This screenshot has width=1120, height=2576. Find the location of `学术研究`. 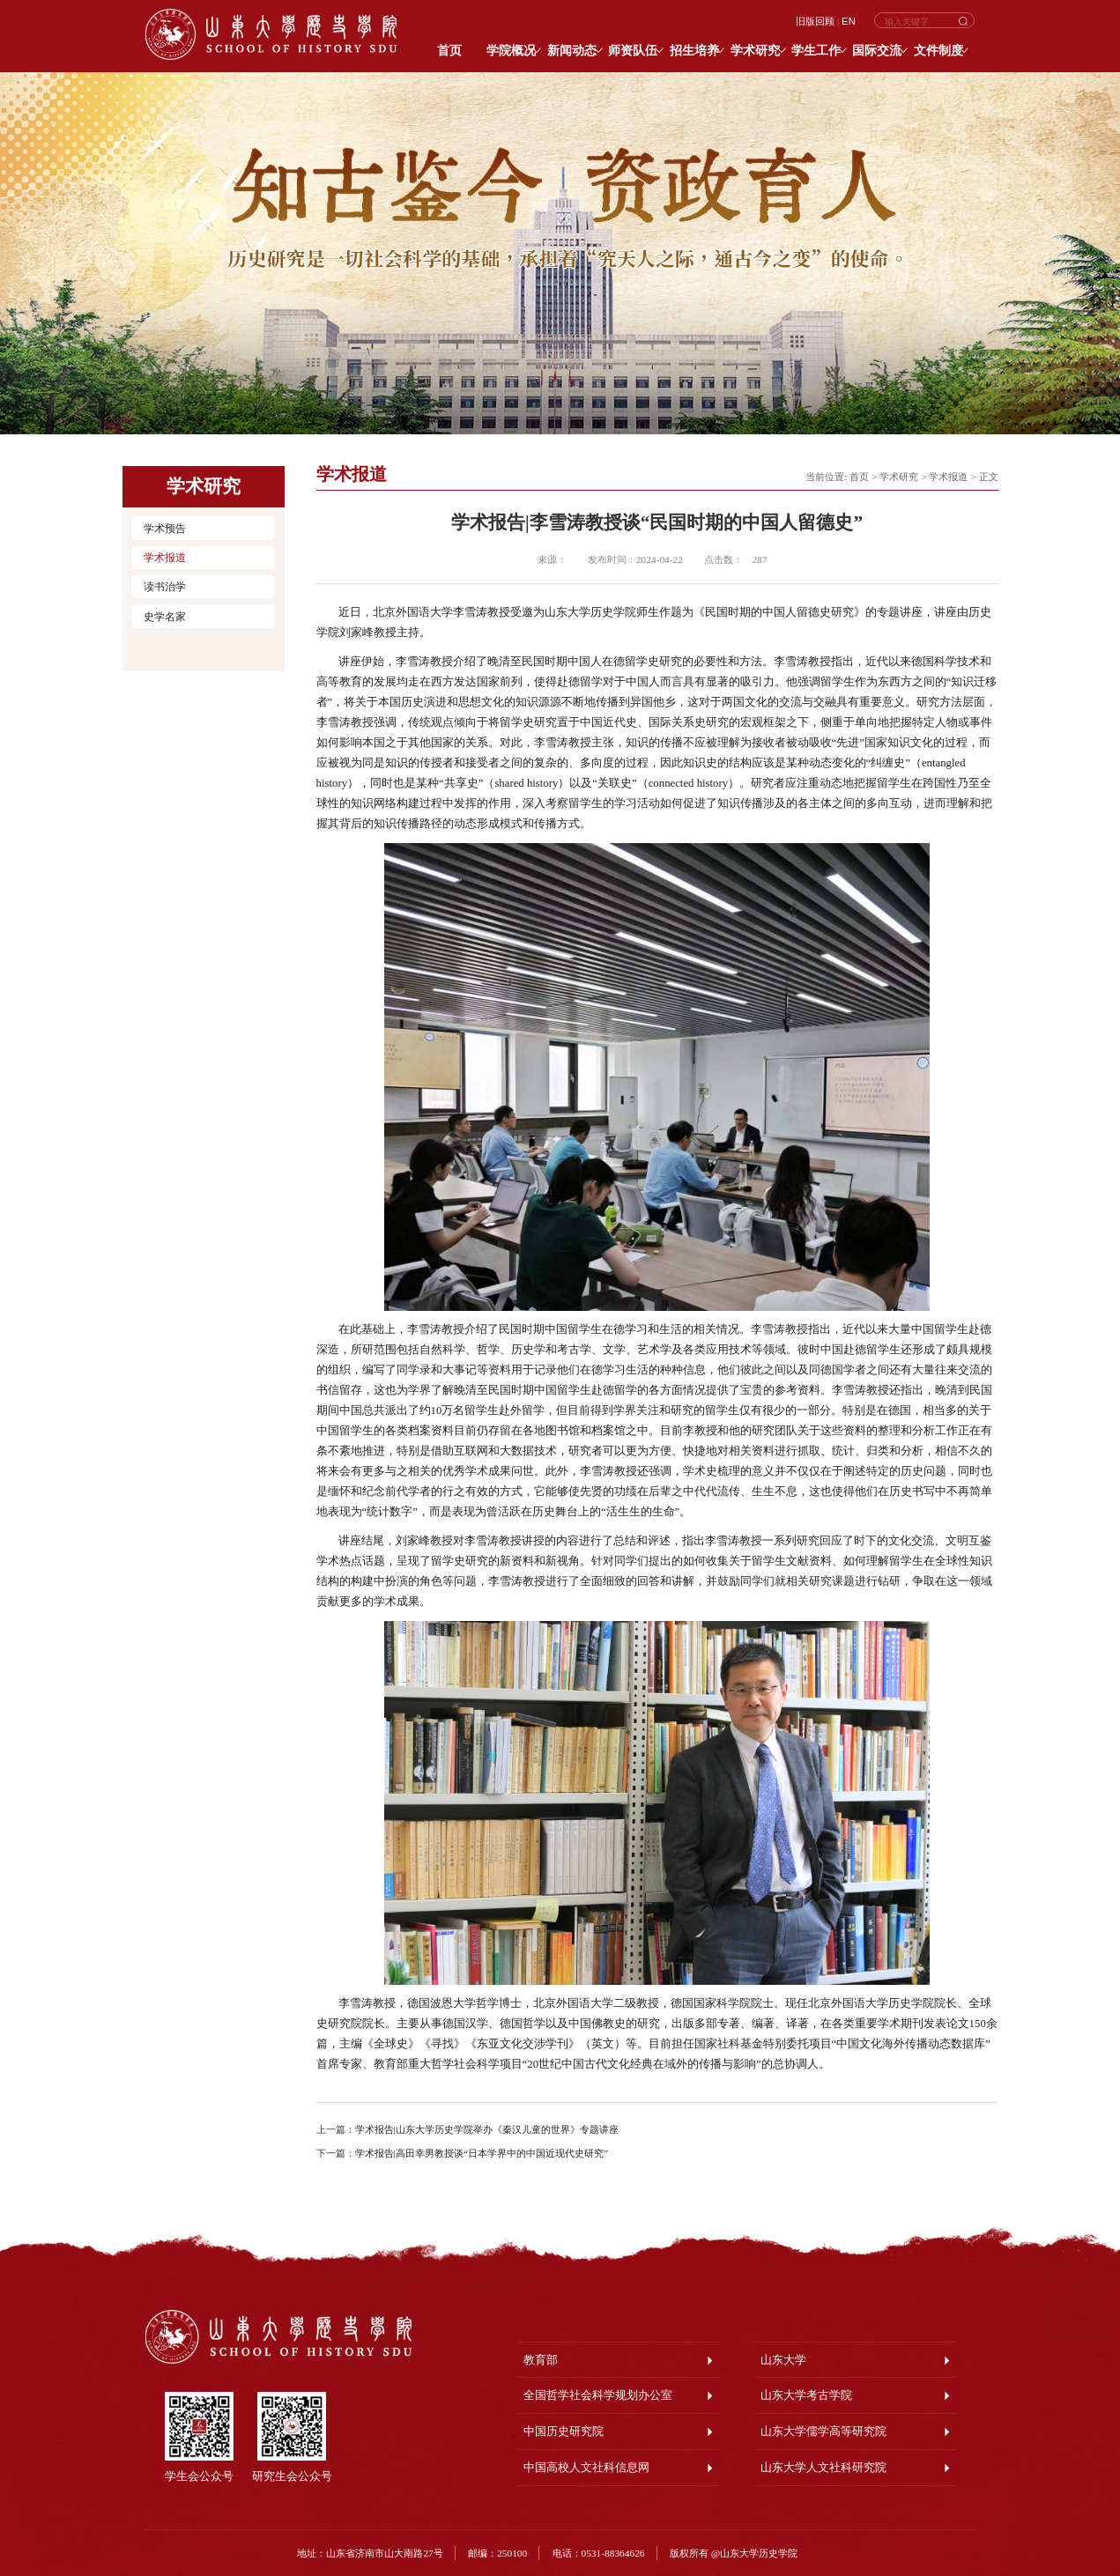

学术研究 is located at coordinates (898, 476).